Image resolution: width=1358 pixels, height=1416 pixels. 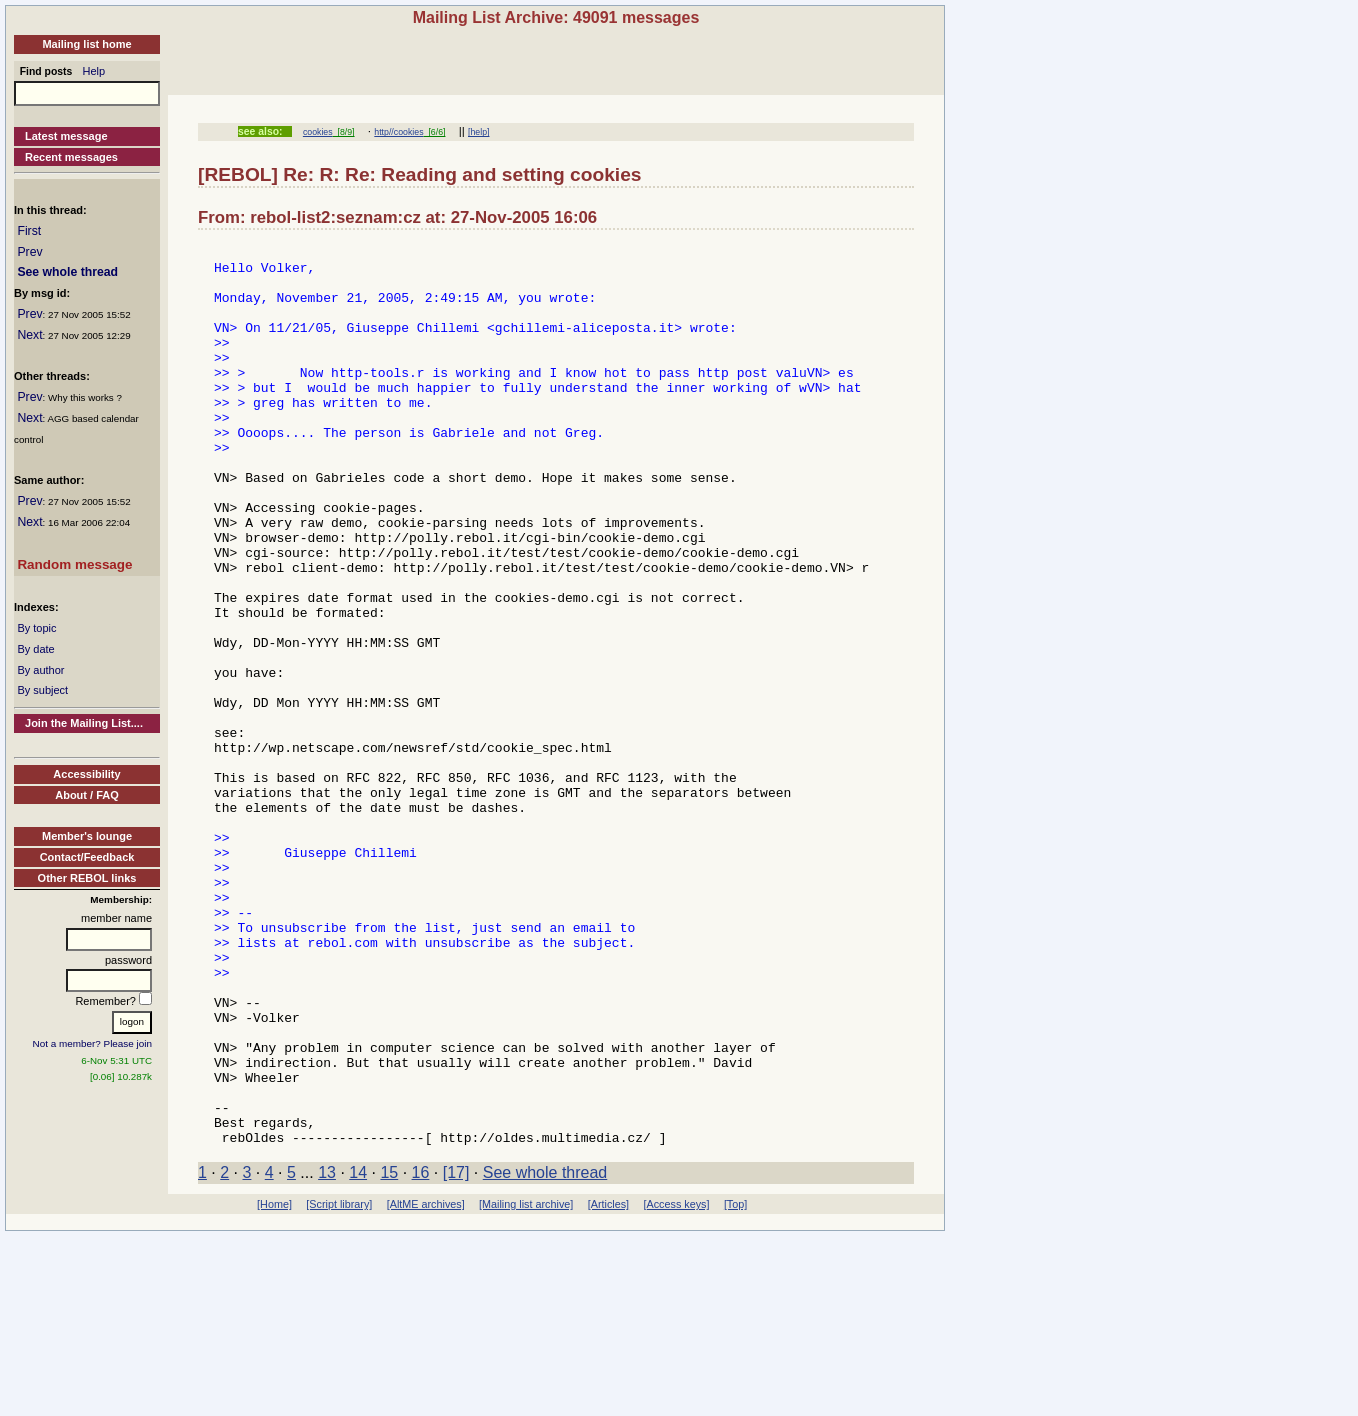 I want to click on http//cookies, so click(x=398, y=132).